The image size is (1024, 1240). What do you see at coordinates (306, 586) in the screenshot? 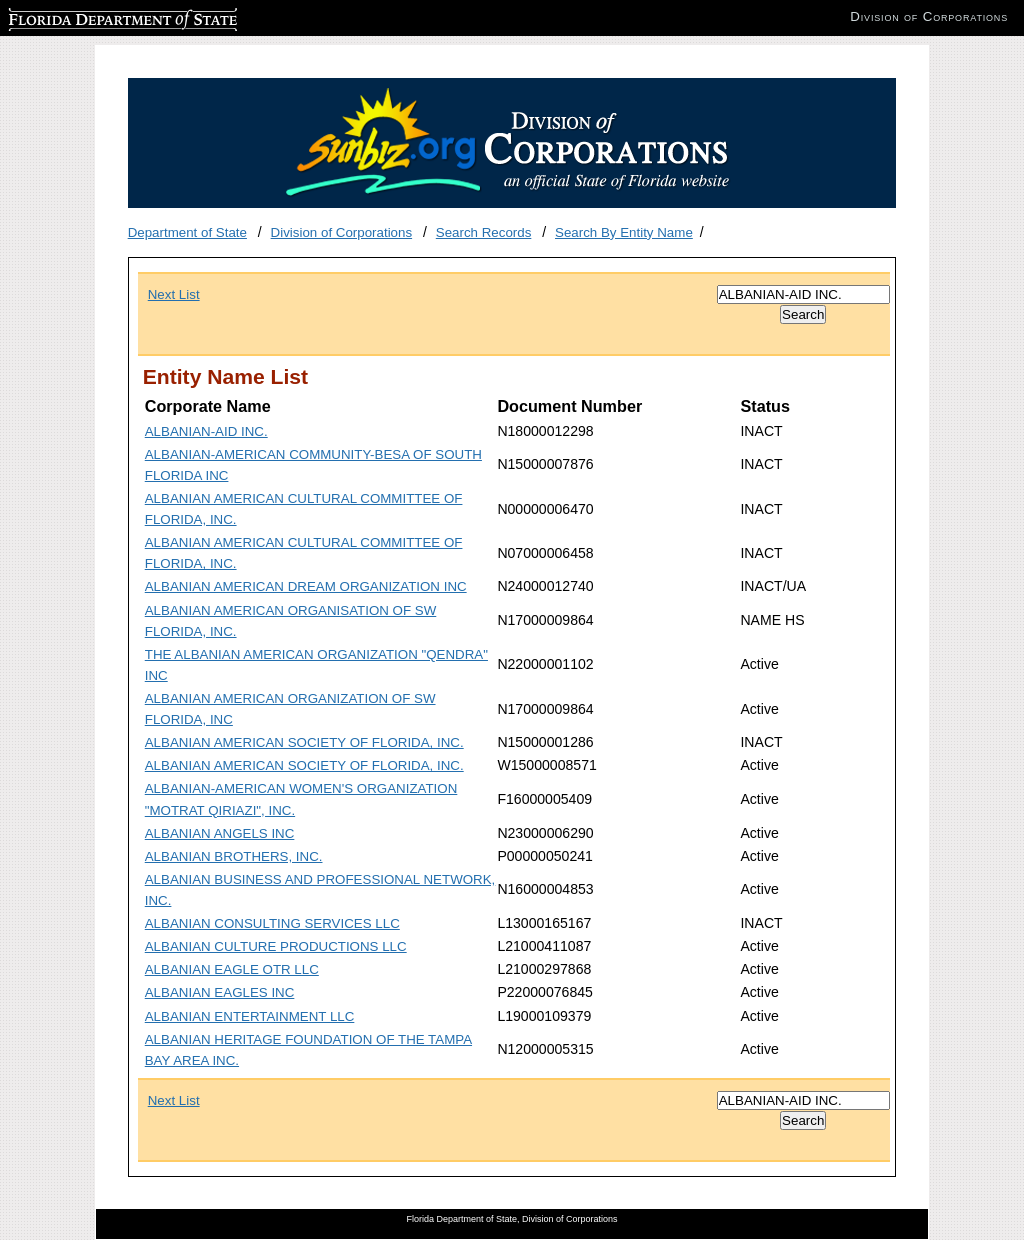
I see `ALBANIAN AMERICAN DREAM ORGANIZATION INC` at bounding box center [306, 586].